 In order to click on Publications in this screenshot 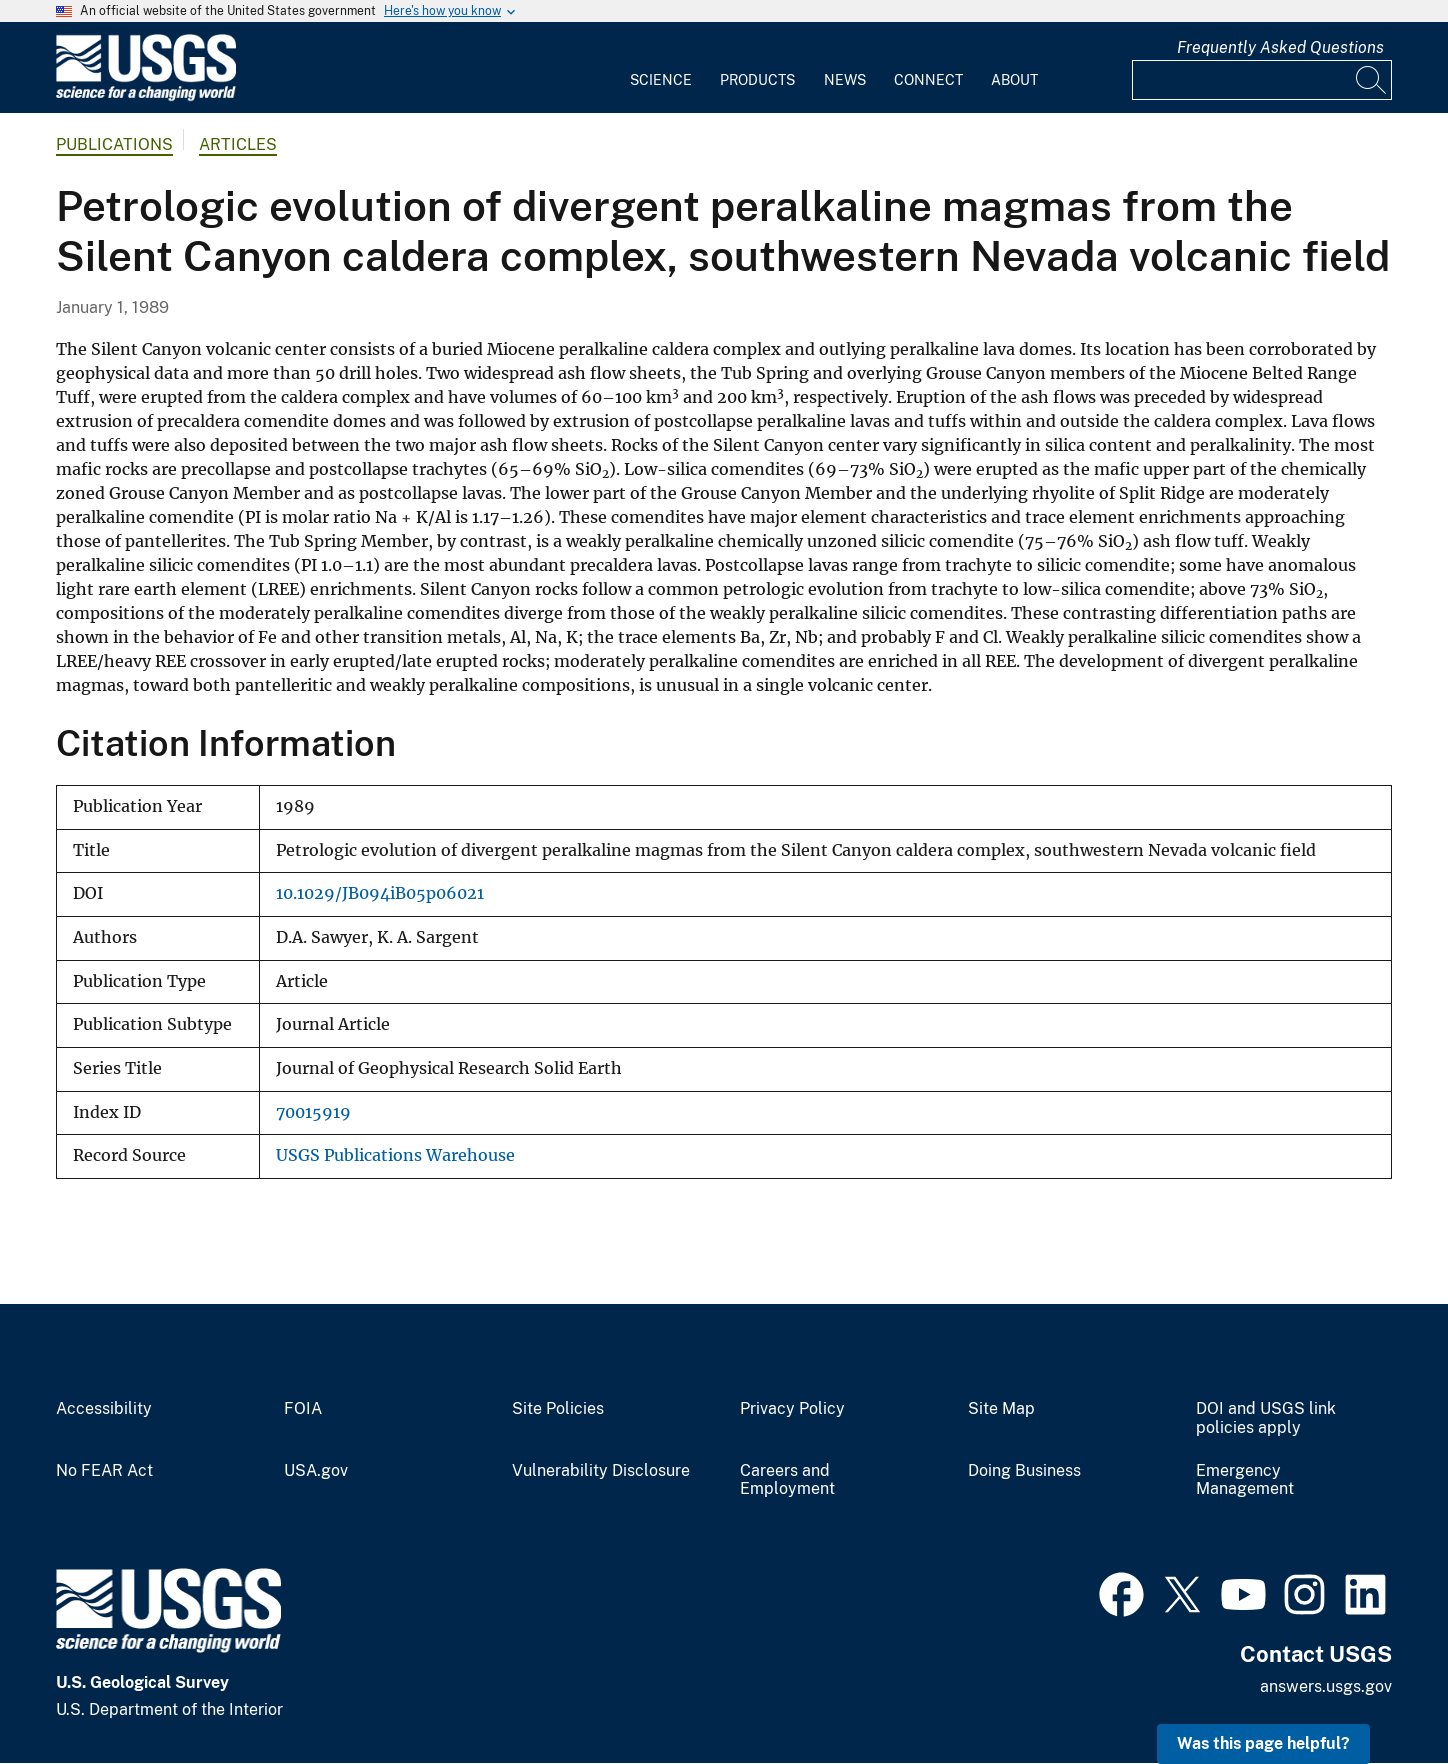, I will do `click(114, 144)`.